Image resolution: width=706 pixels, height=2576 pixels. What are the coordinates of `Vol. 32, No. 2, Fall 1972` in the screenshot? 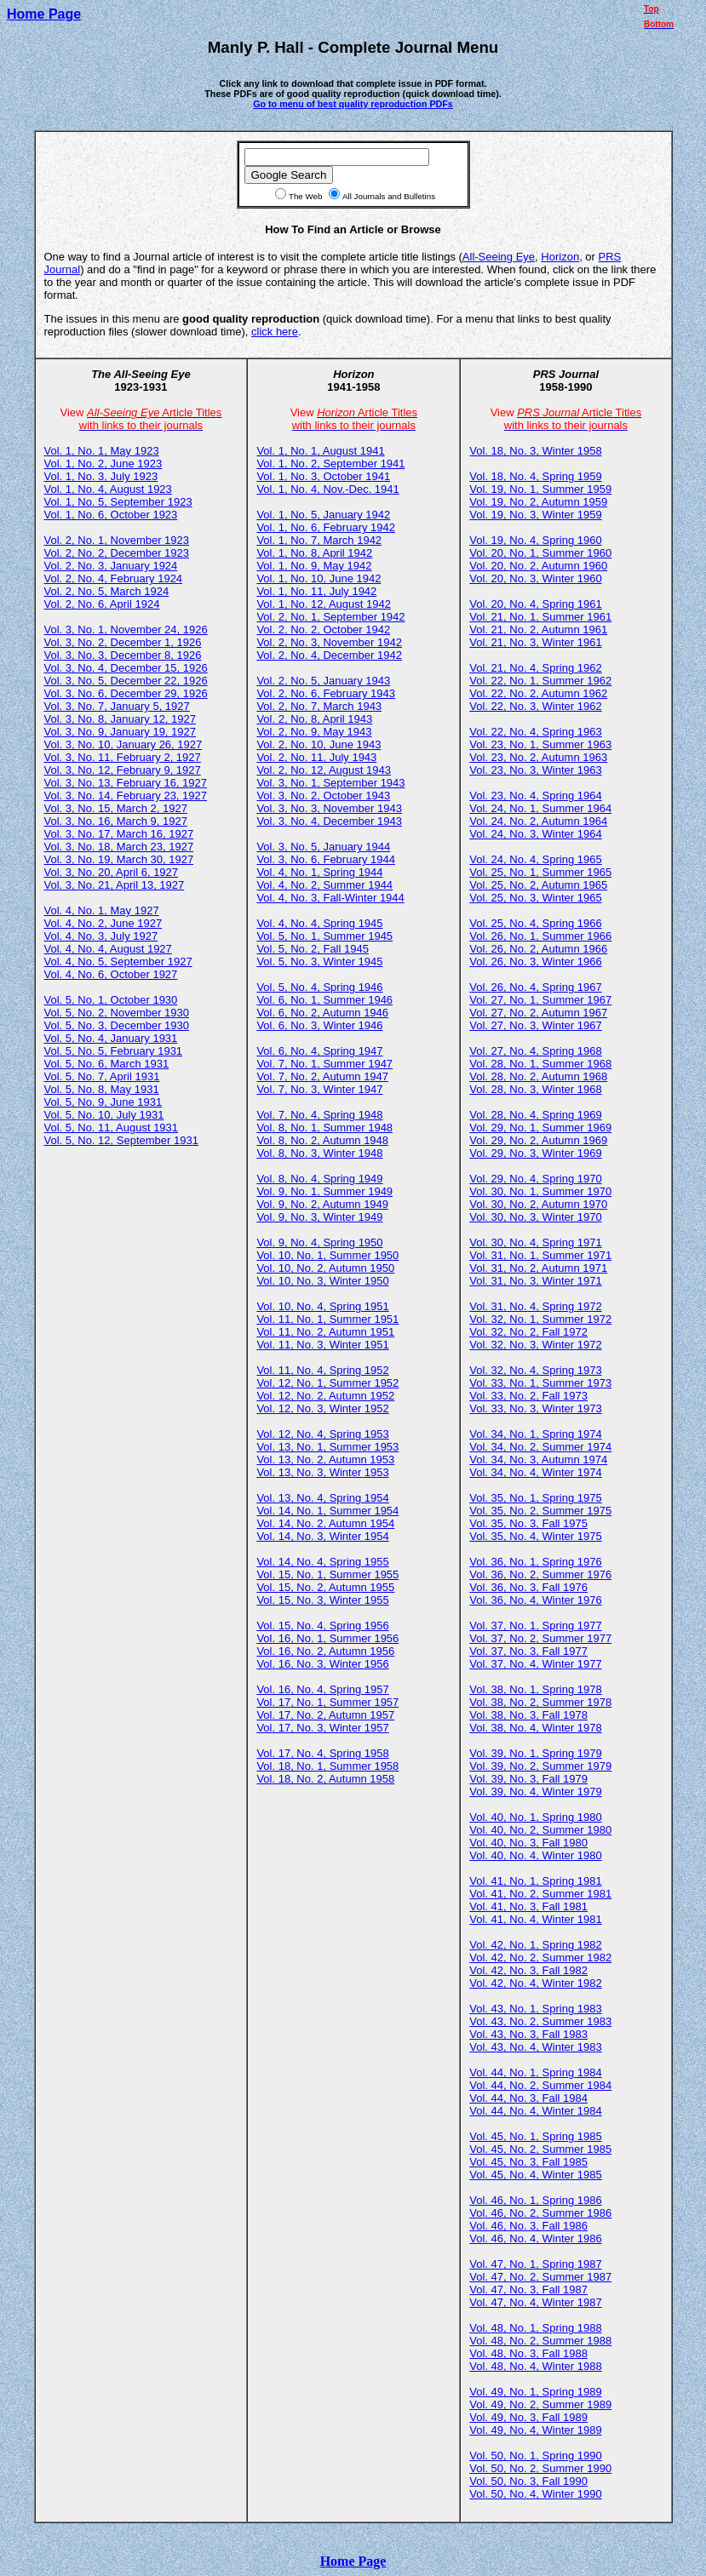 It's located at (528, 1331).